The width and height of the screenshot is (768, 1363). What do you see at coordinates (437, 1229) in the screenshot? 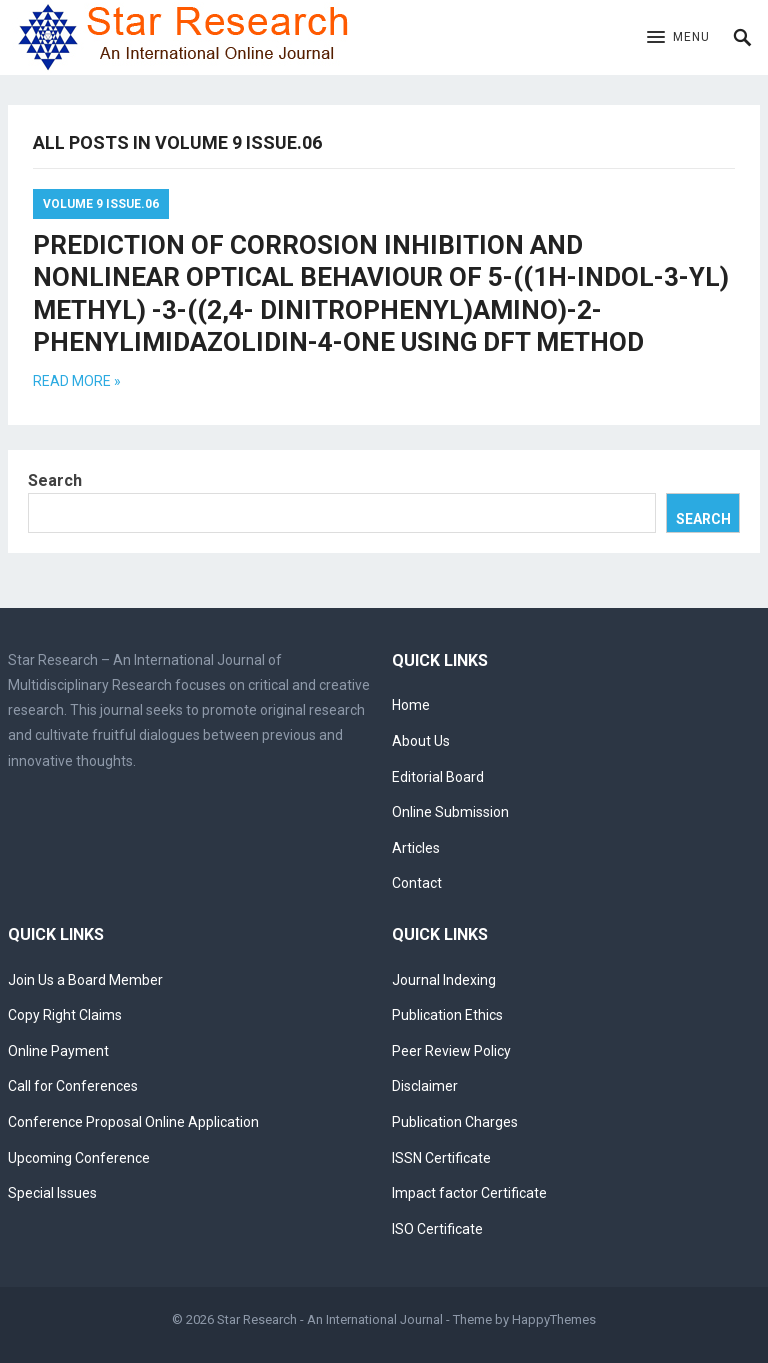
I see `ISO Certificate` at bounding box center [437, 1229].